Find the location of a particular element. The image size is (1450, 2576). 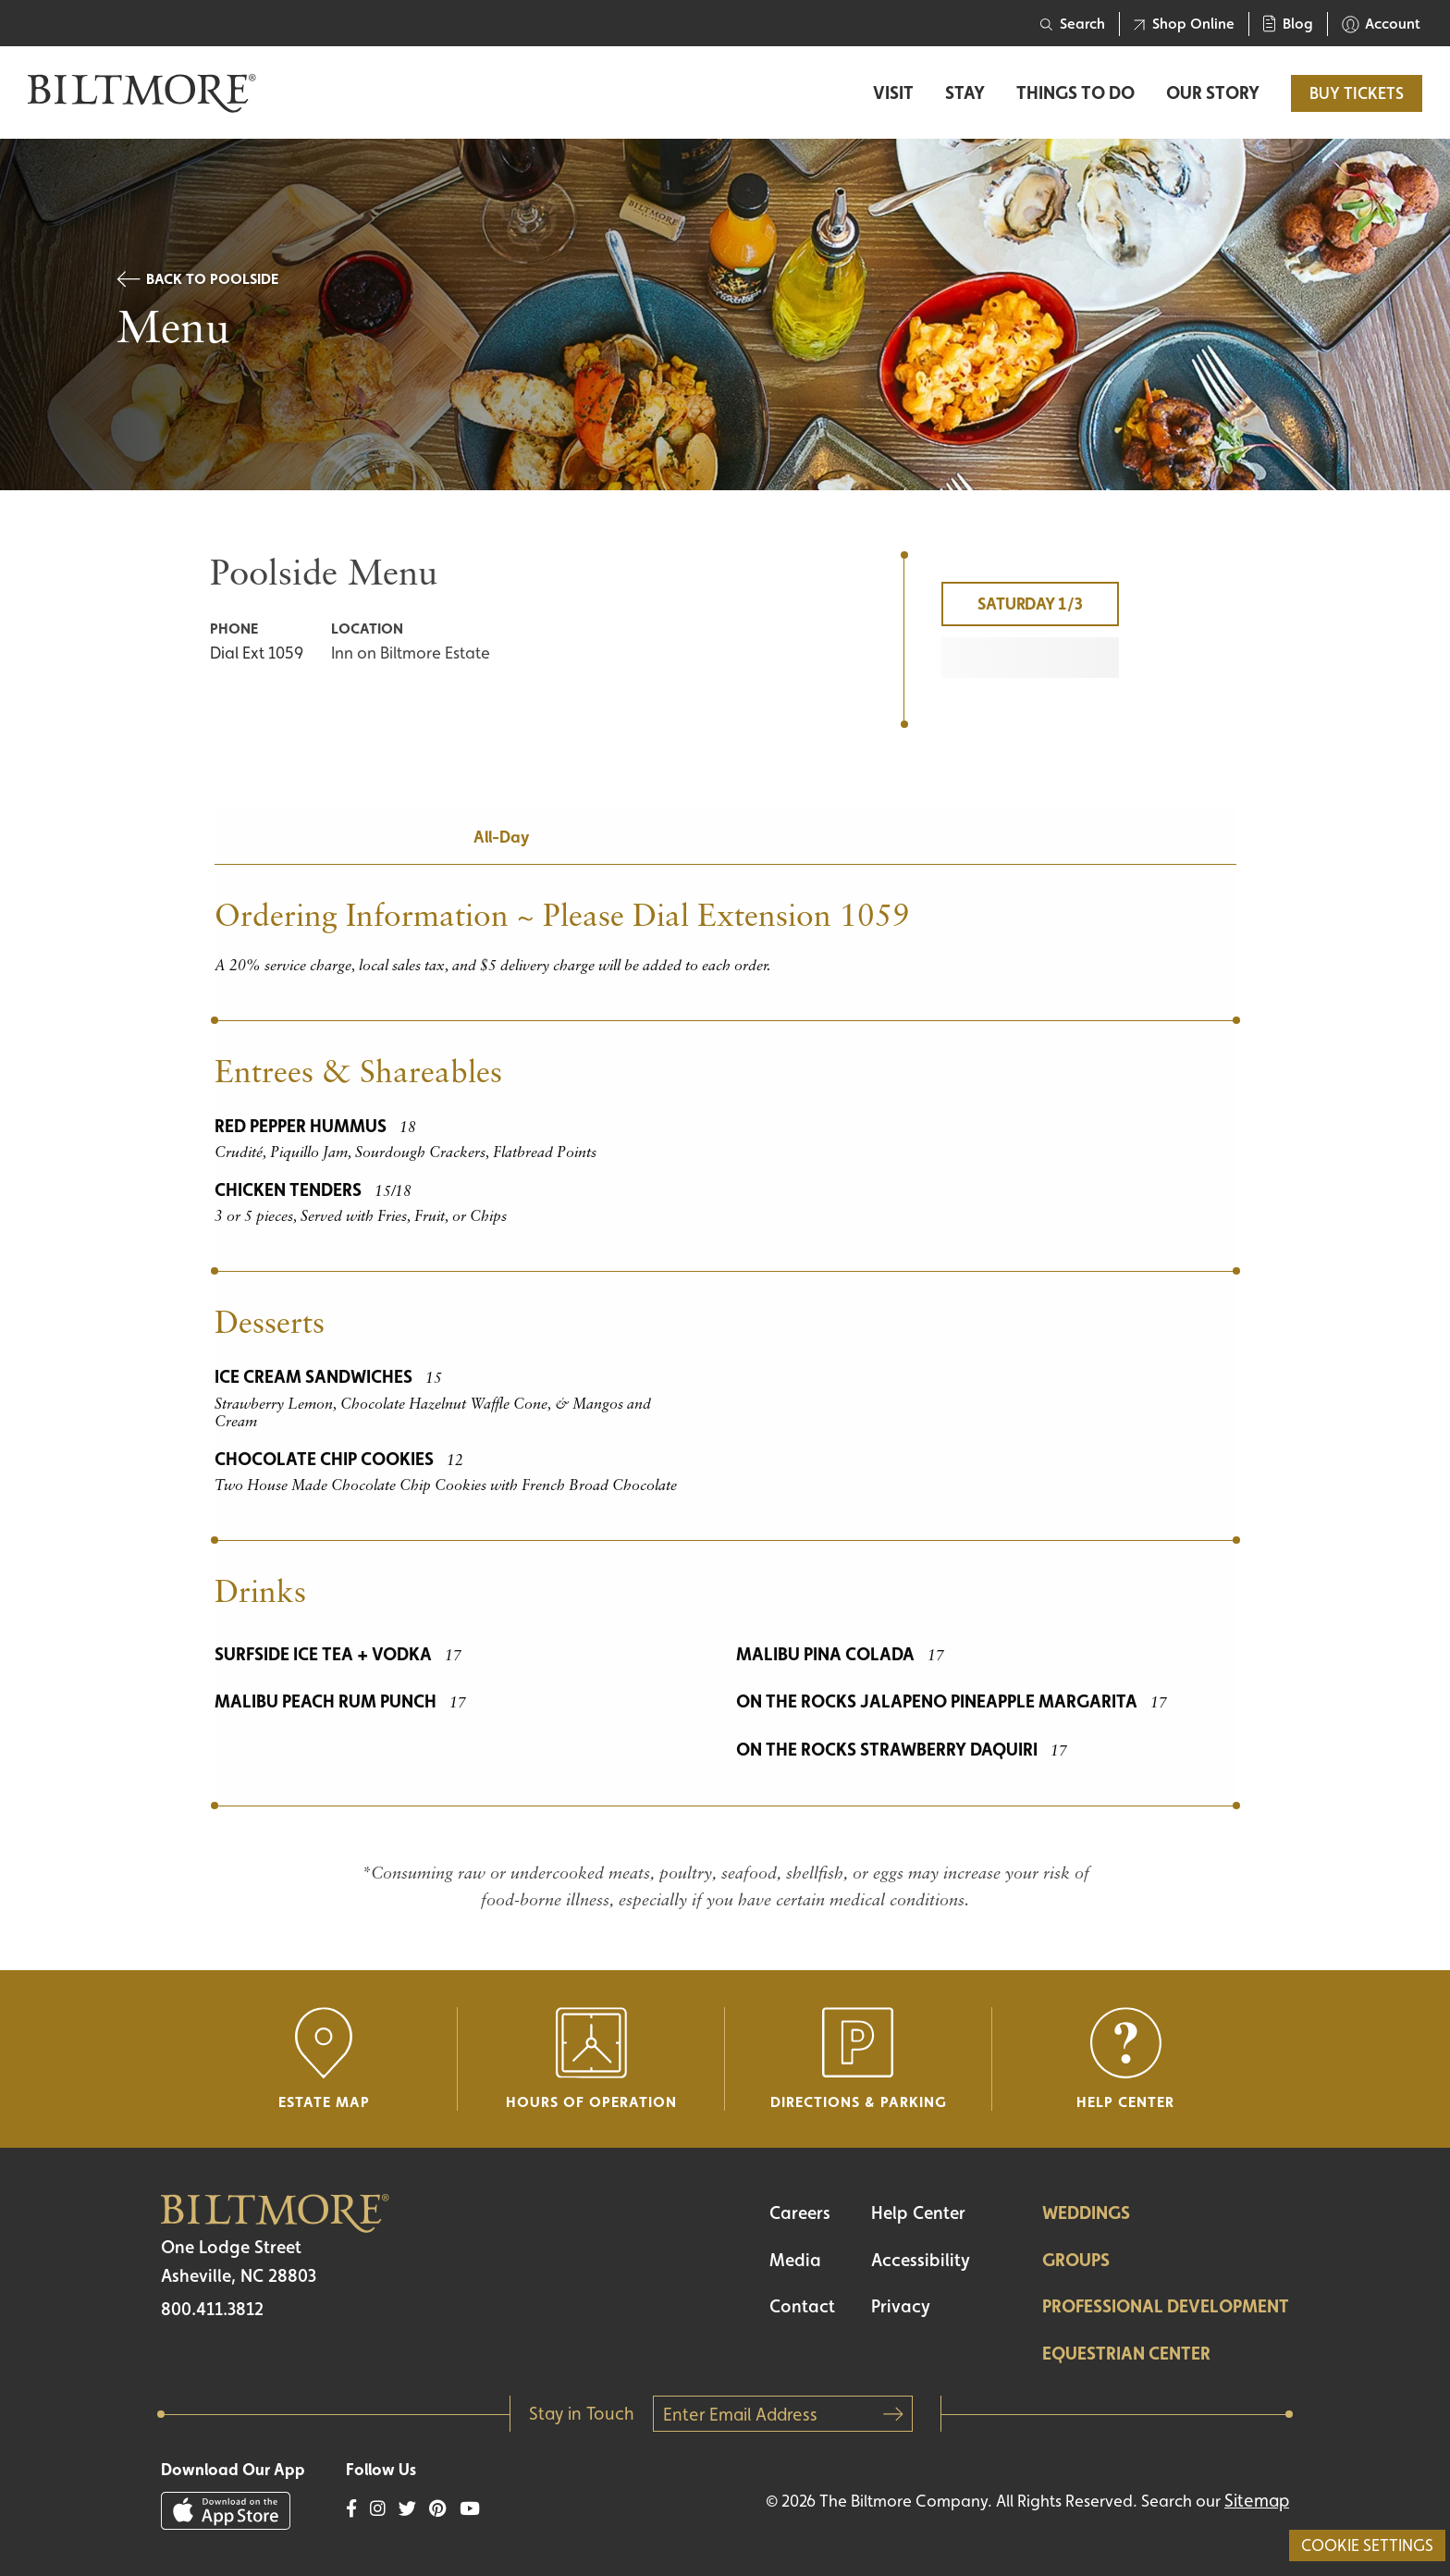

Shop Online is located at coordinates (1184, 23).